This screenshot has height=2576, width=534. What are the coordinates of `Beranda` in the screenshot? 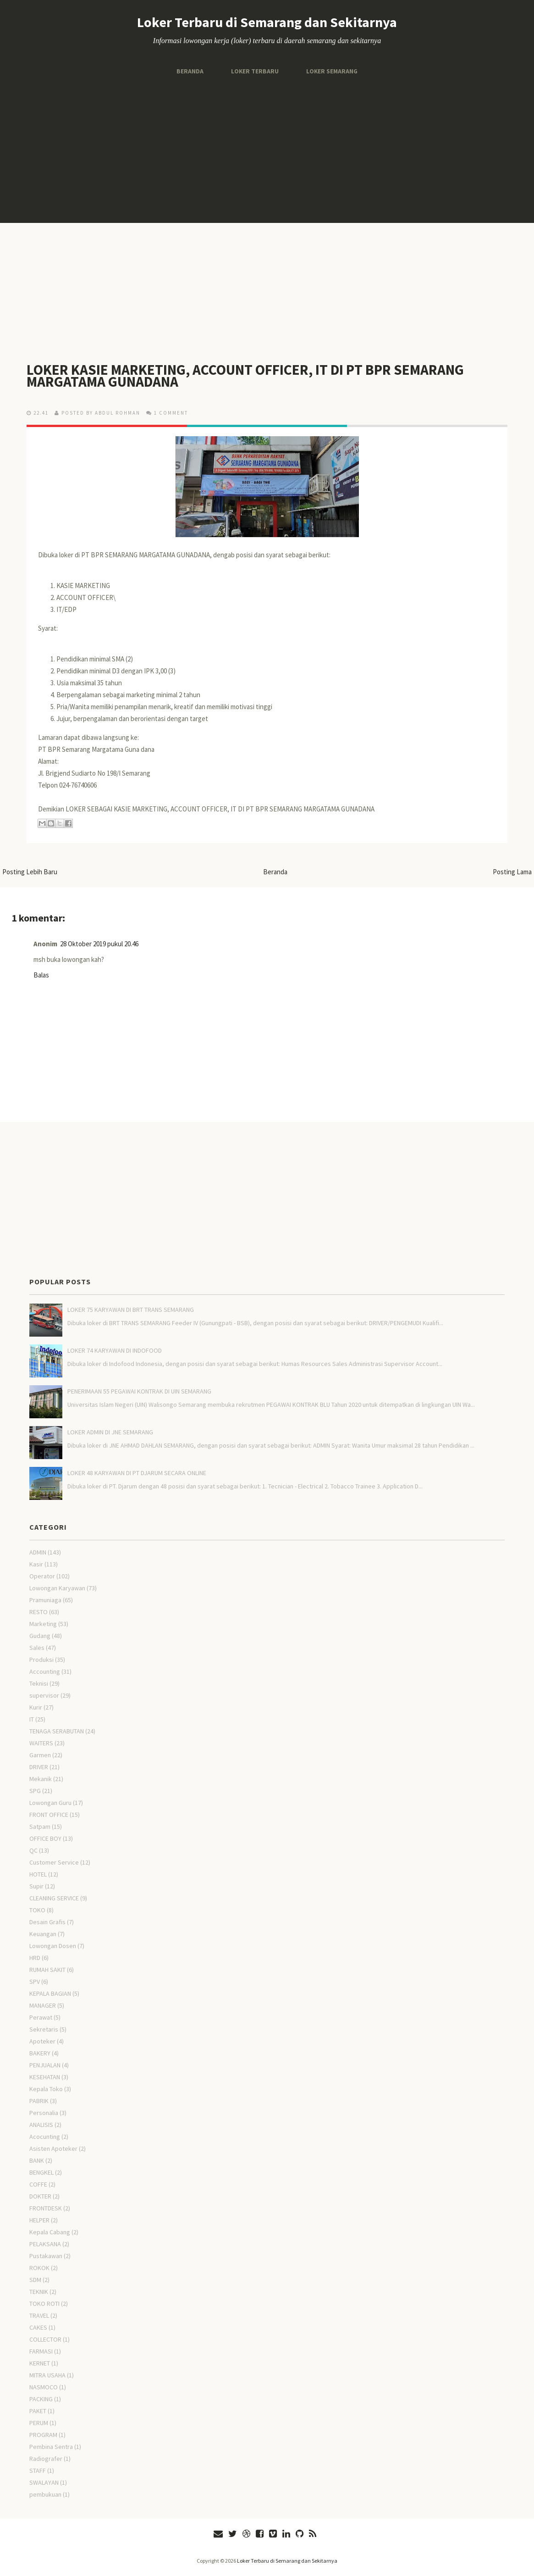 It's located at (189, 71).